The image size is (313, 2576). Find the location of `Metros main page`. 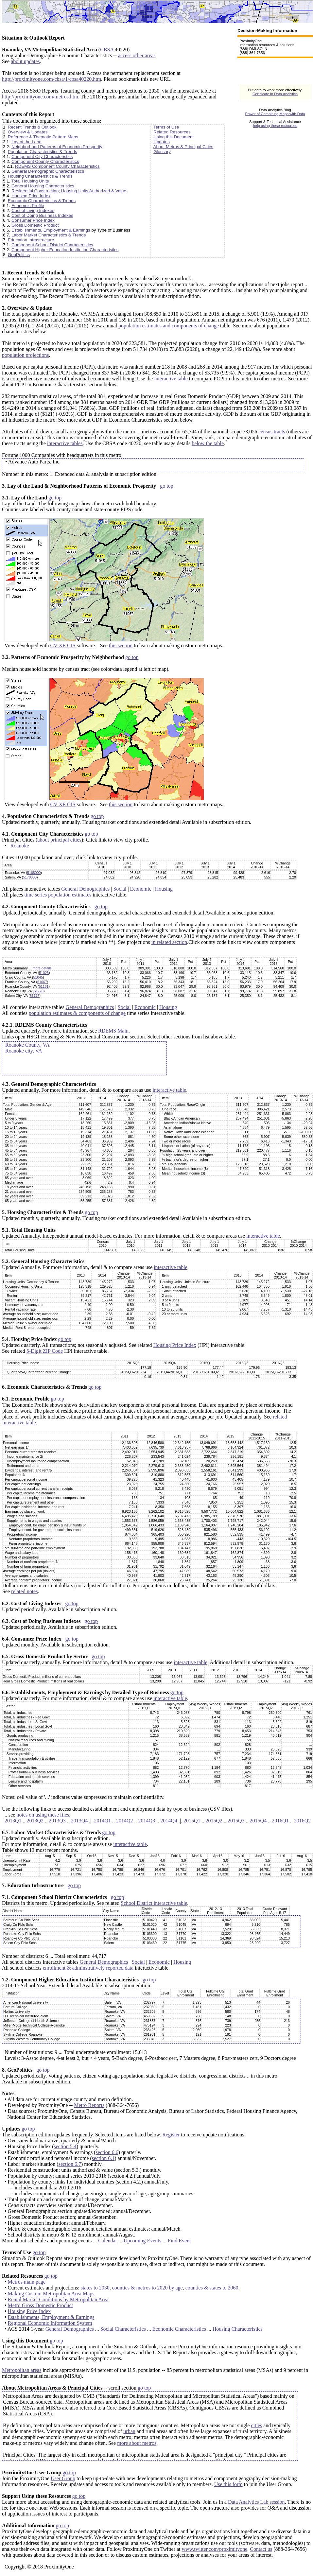

Metros main page is located at coordinates (27, 2282).